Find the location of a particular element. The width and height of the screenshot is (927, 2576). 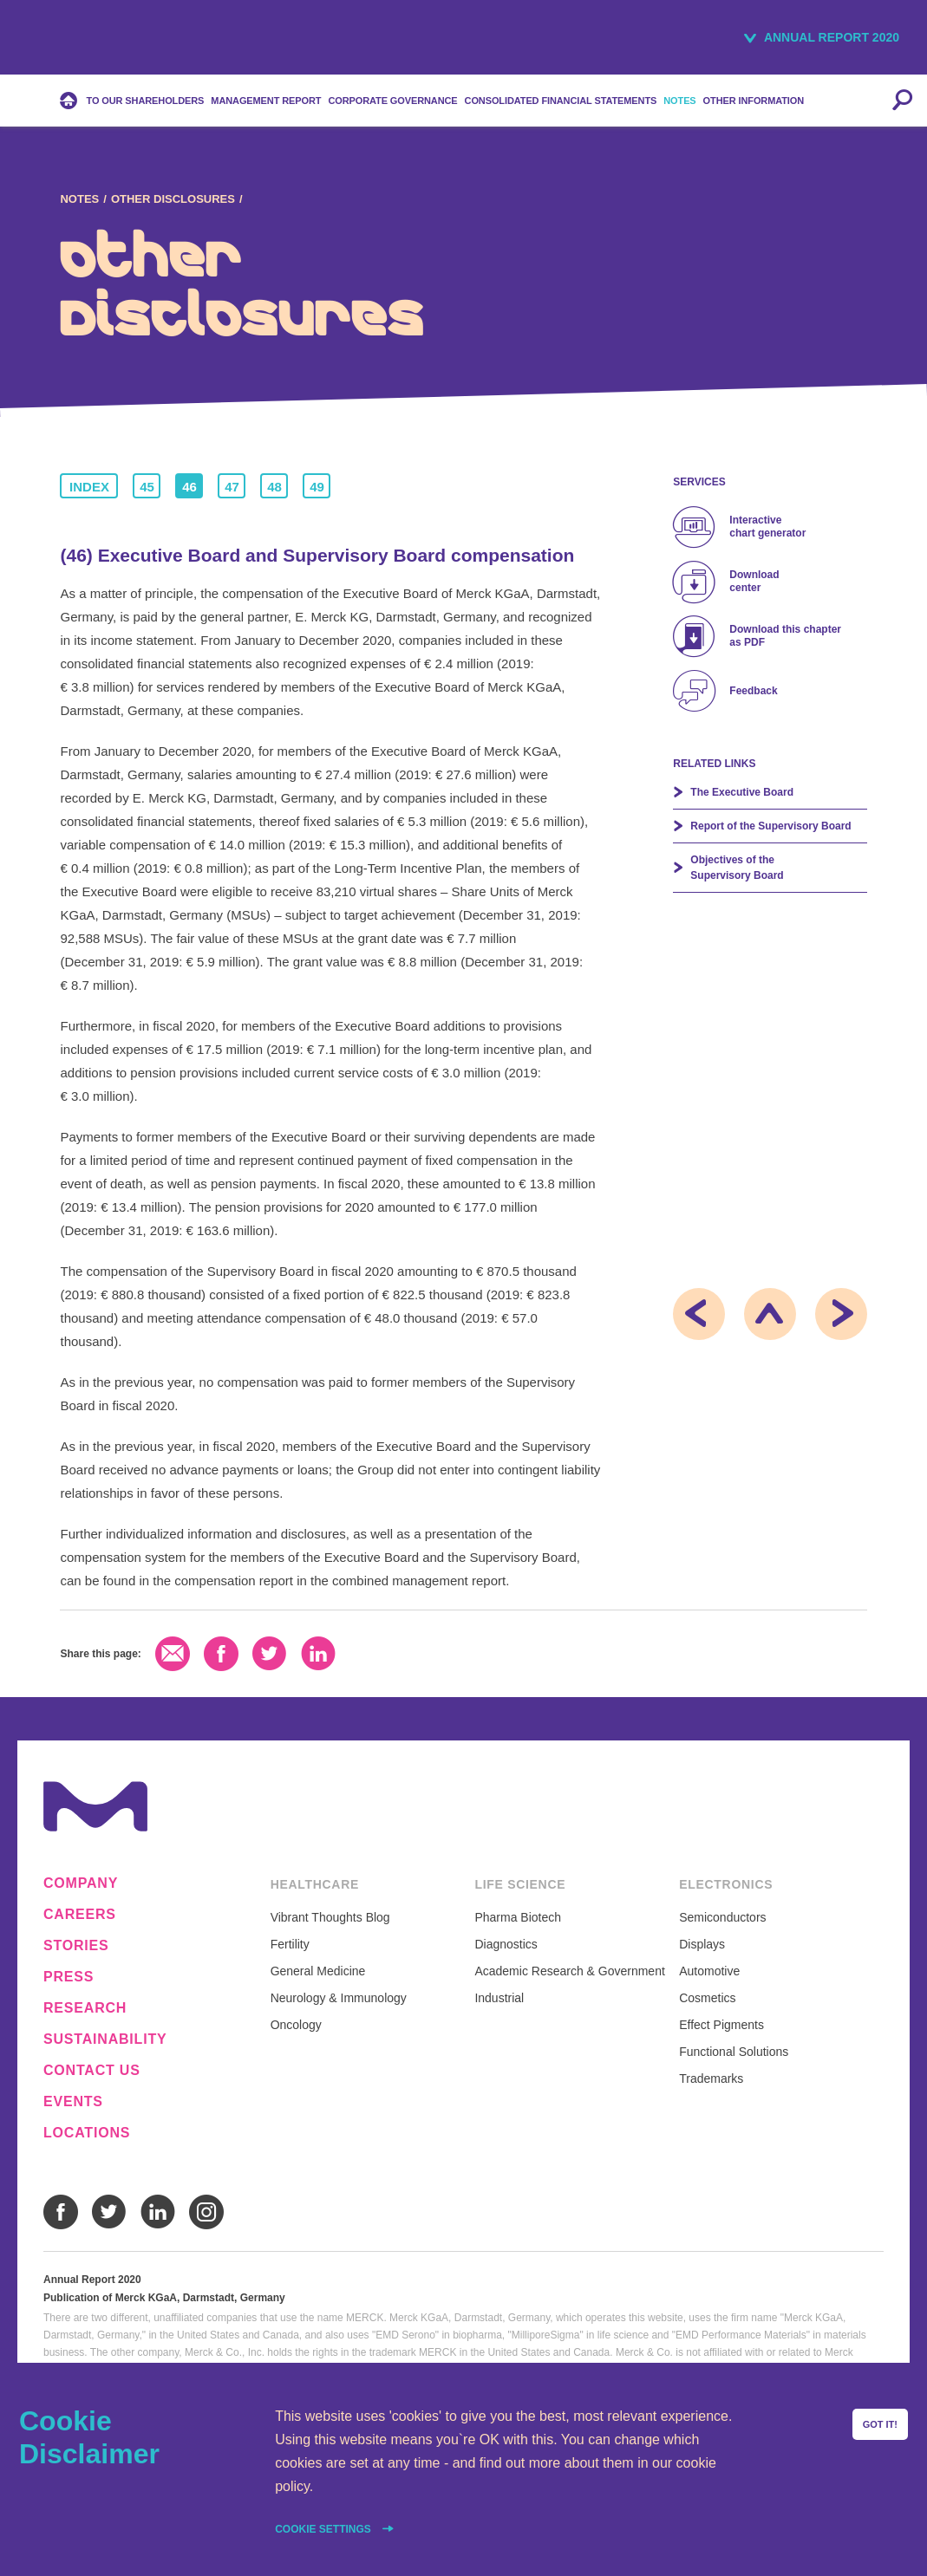

General Medicine is located at coordinates (318, 1971).